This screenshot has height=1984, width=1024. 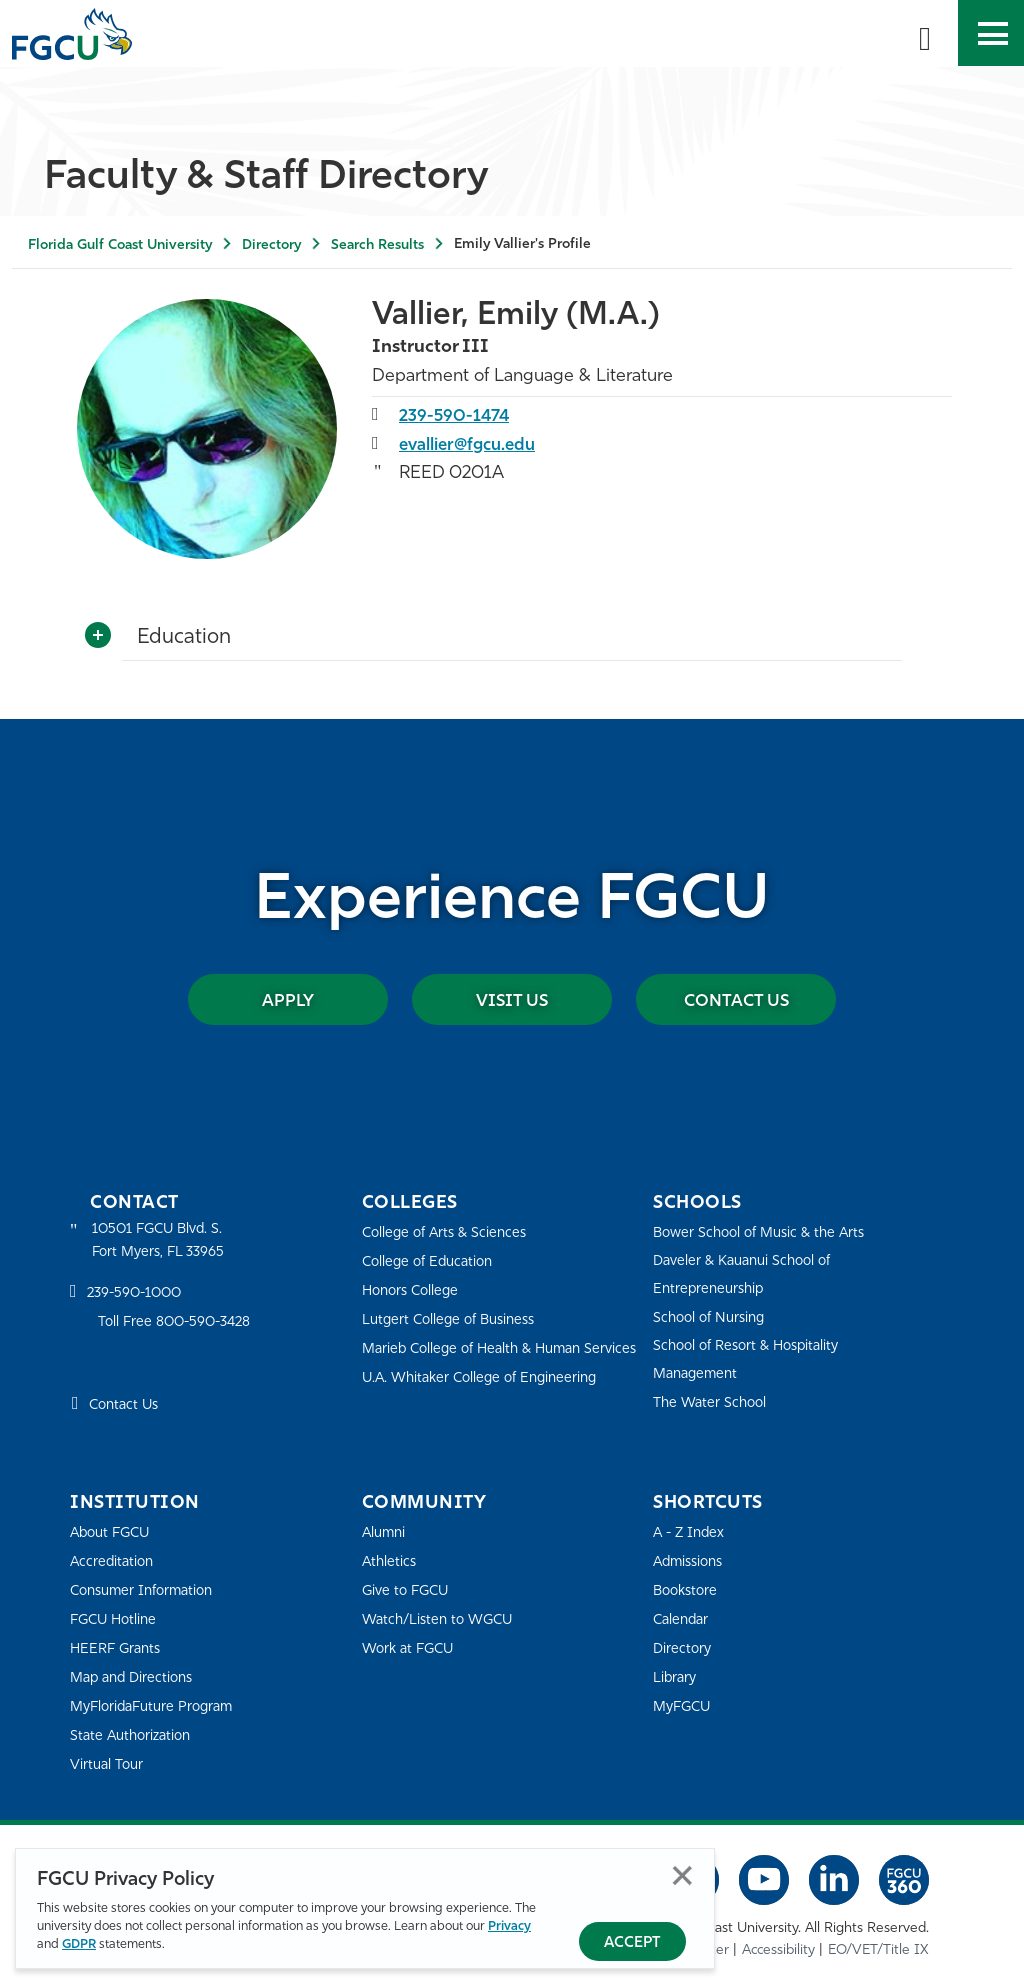 I want to click on Visit Us, so click(x=512, y=999).